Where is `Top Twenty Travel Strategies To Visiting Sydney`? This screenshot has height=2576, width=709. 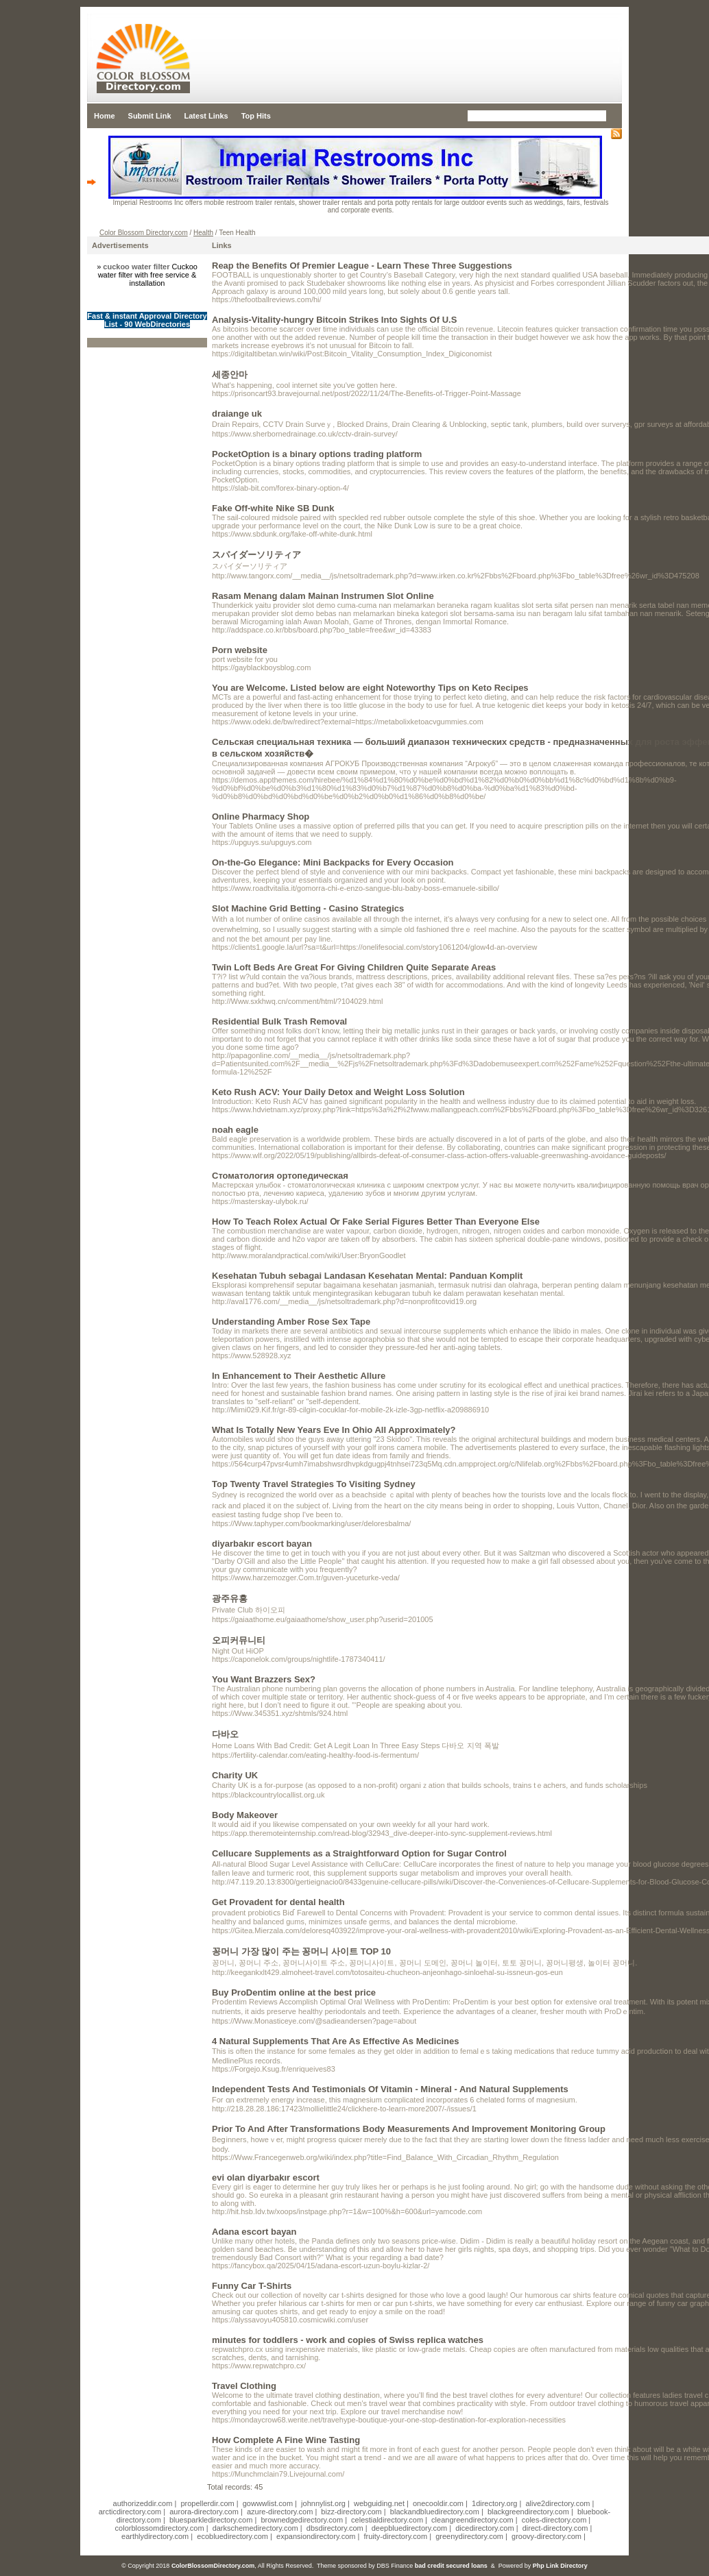 Top Twenty Travel Strategies To Visiting Sydney is located at coordinates (314, 1484).